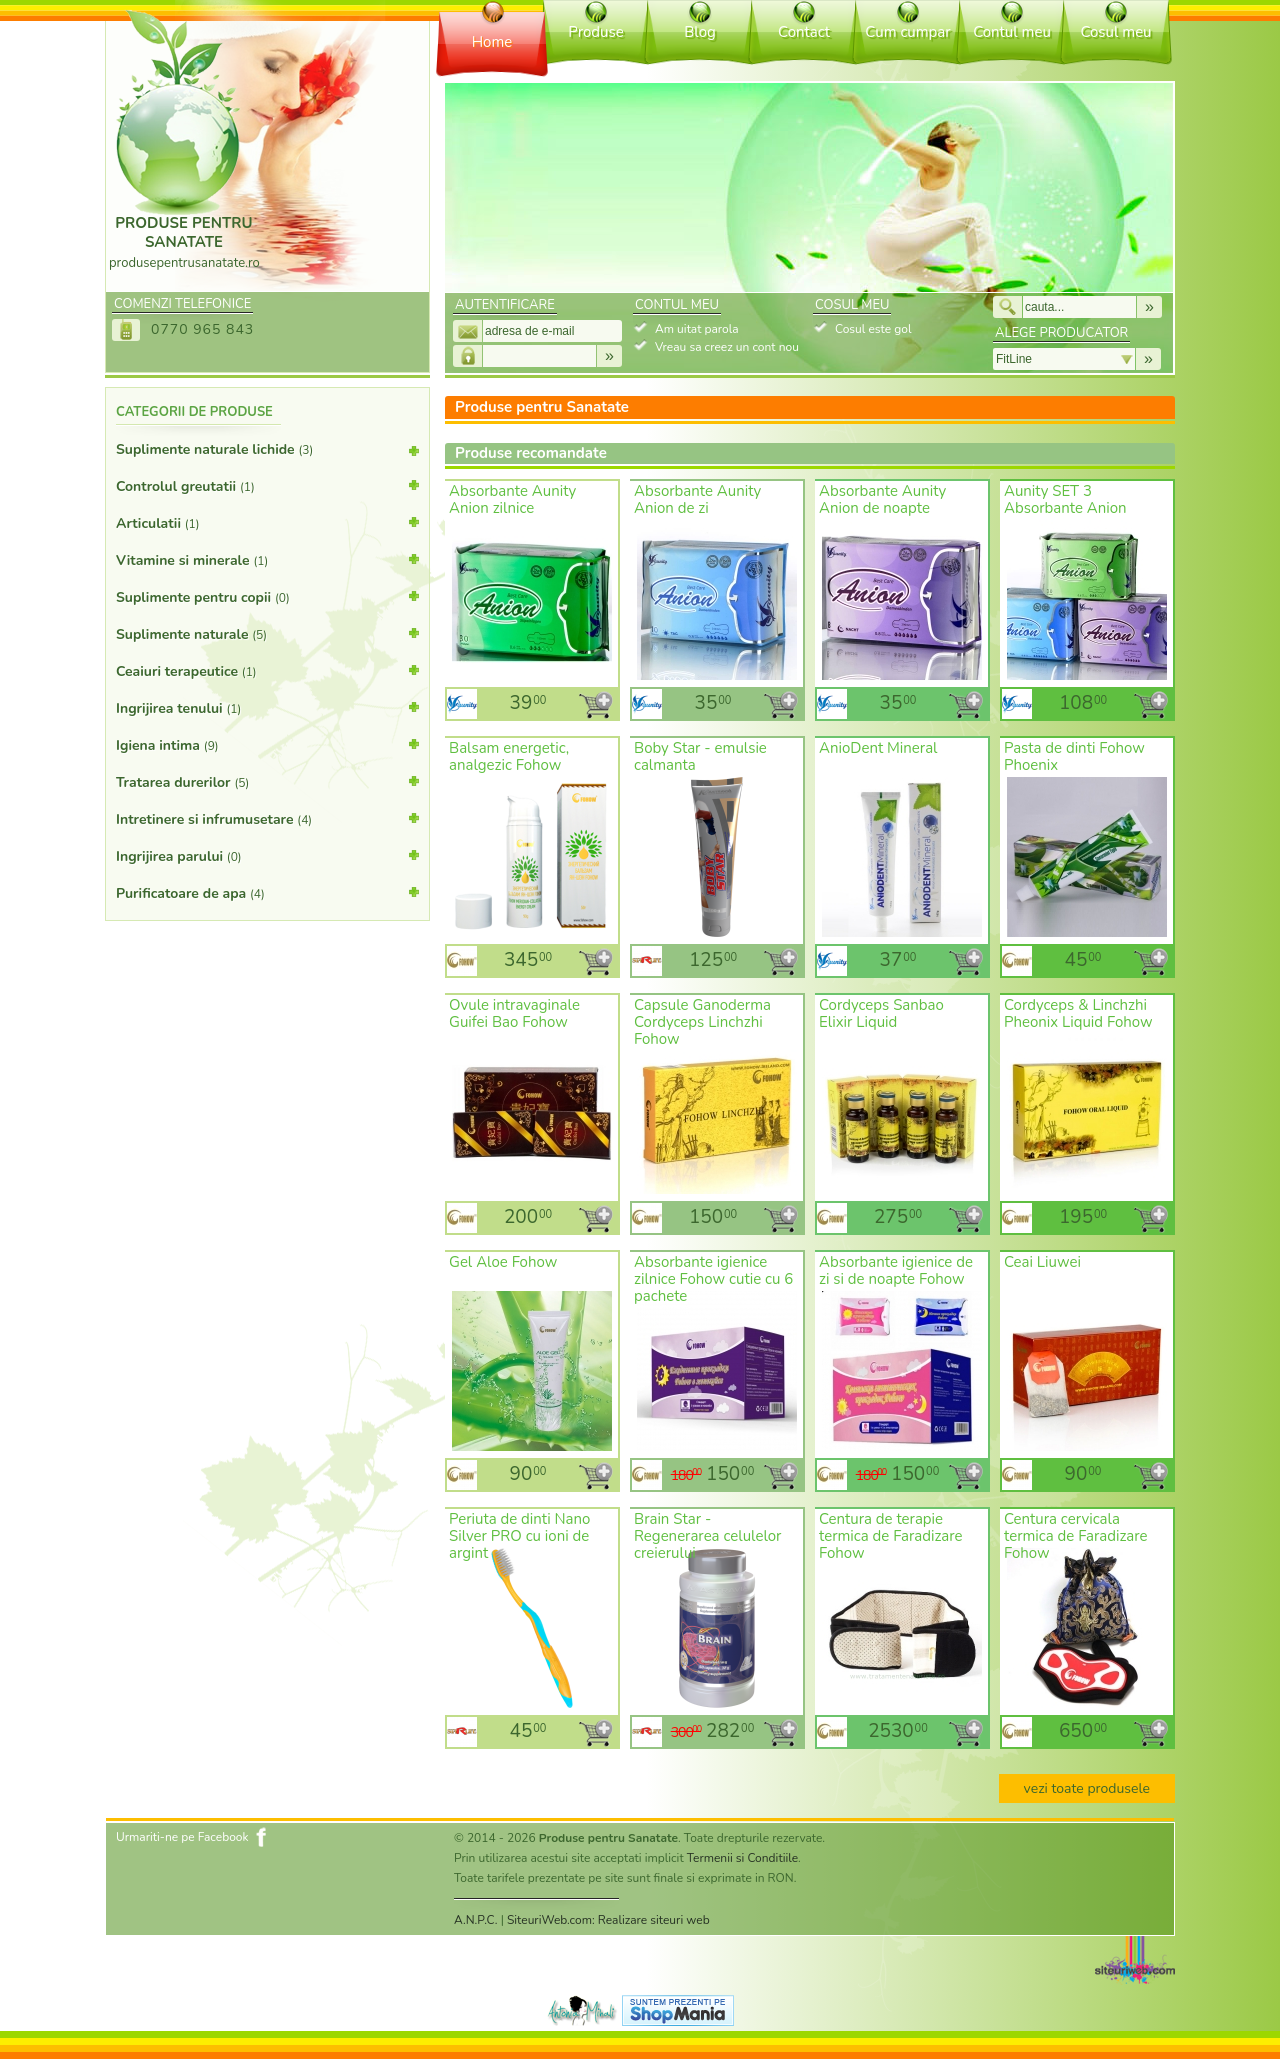  I want to click on Ingrijirea parului, so click(267, 855).